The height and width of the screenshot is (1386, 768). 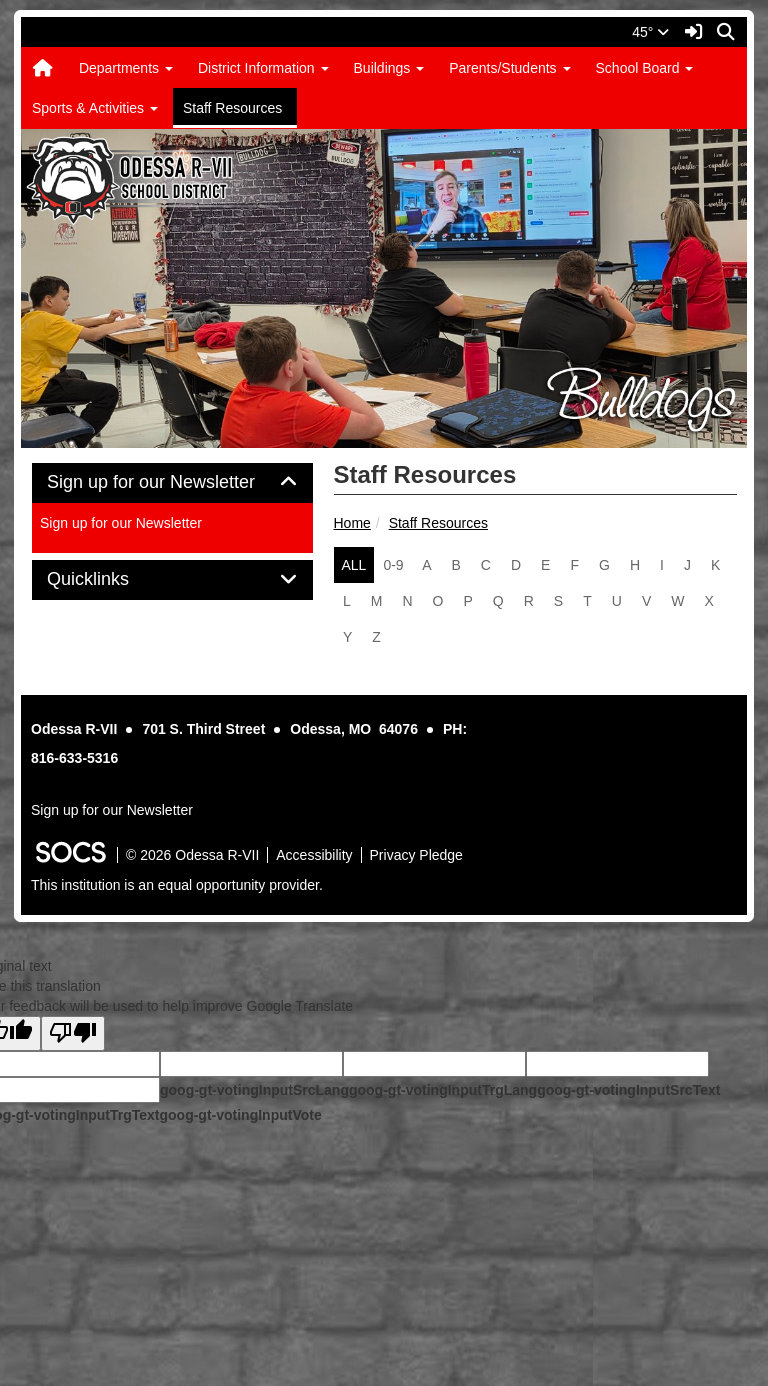 I want to click on [Poor translation], so click(x=73, y=1033).